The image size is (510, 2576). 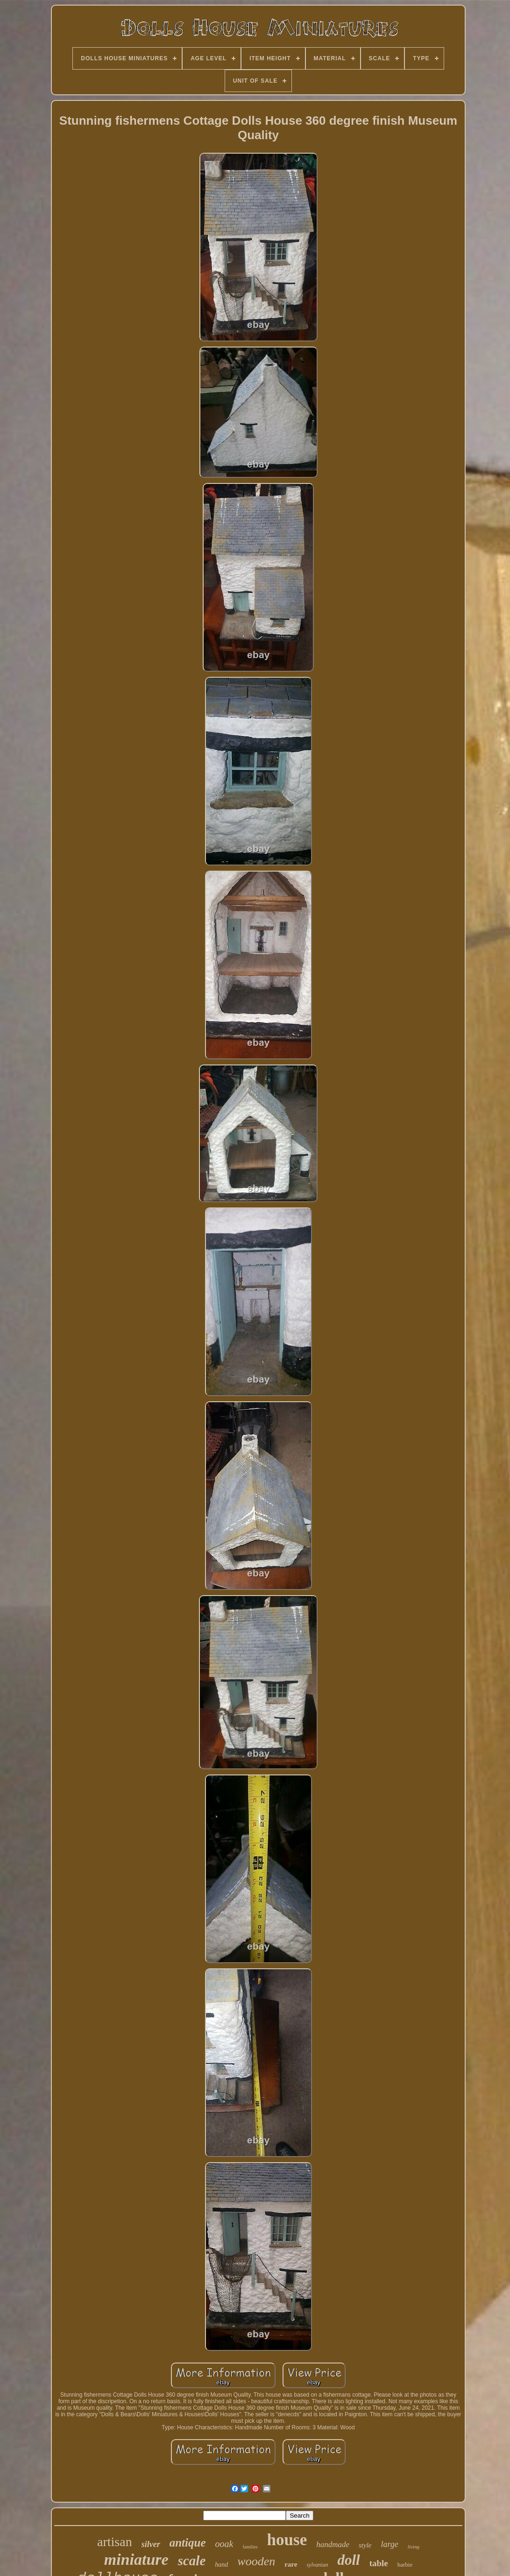 I want to click on antique, so click(x=188, y=2542).